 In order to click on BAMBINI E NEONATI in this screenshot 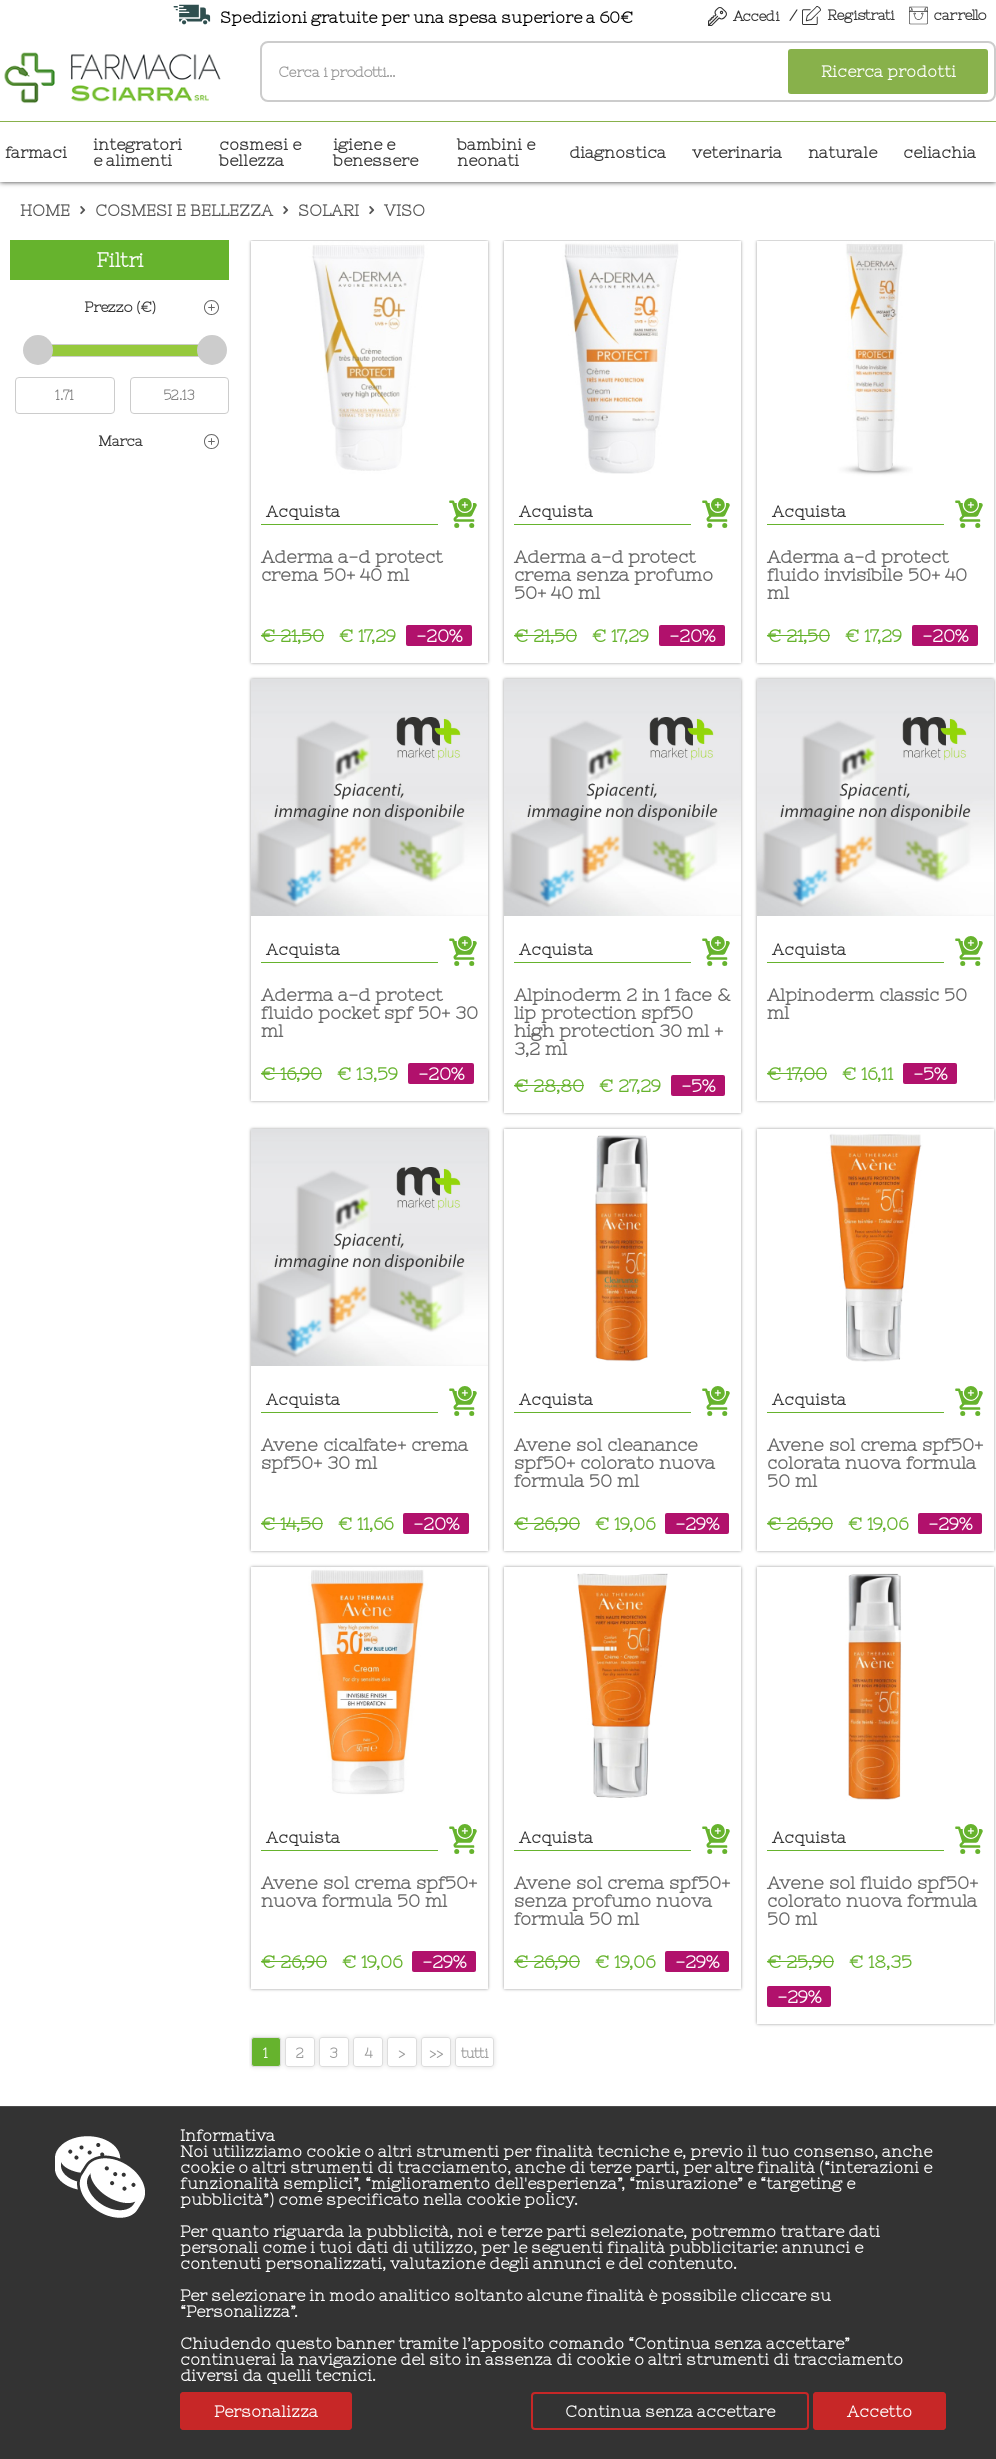, I will do `click(496, 152)`.